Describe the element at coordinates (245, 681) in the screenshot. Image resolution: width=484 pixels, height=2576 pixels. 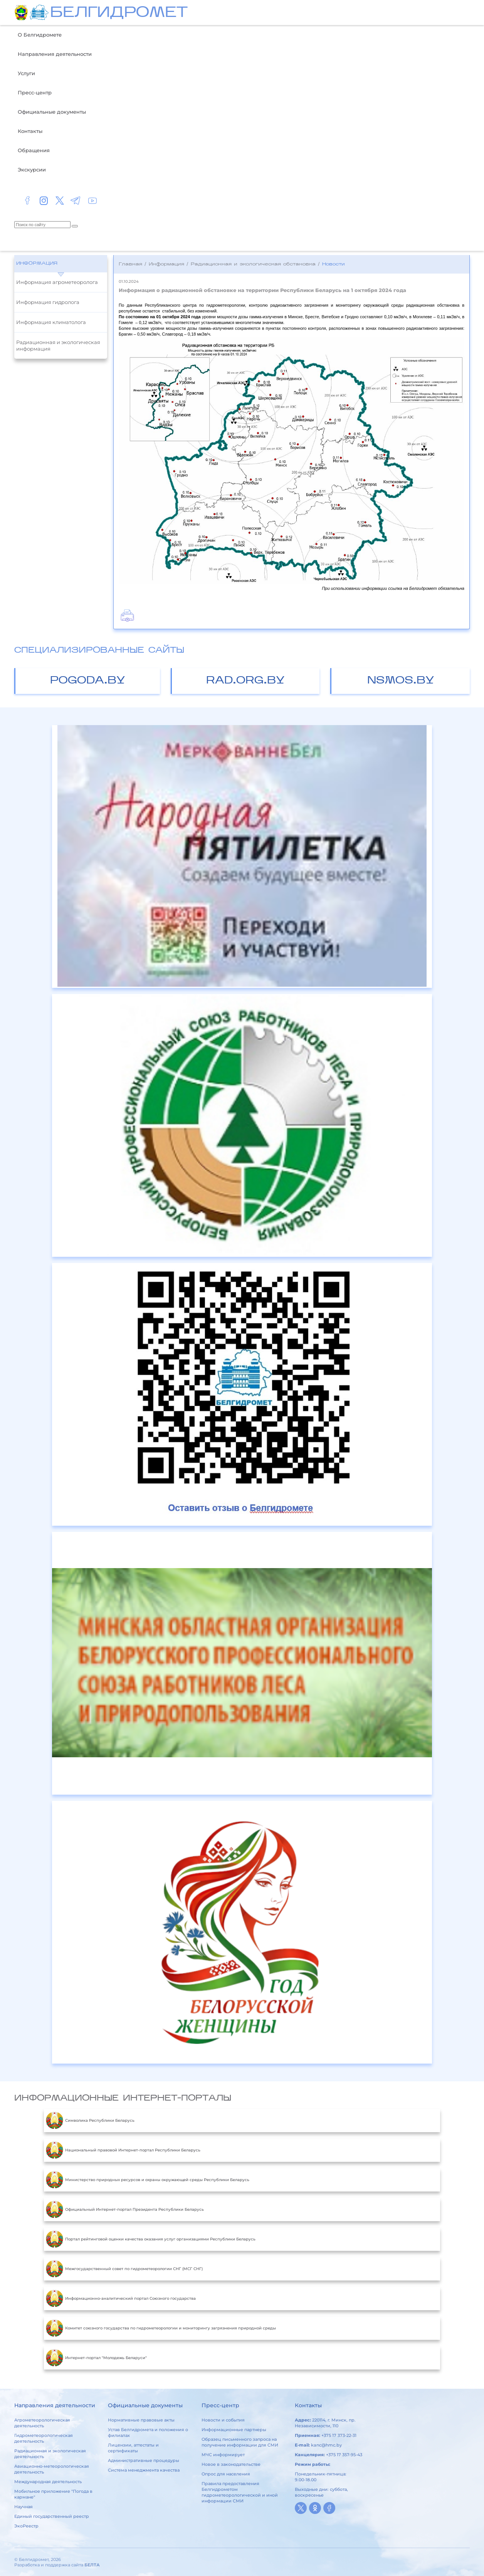
I see `rad.org.by` at that location.